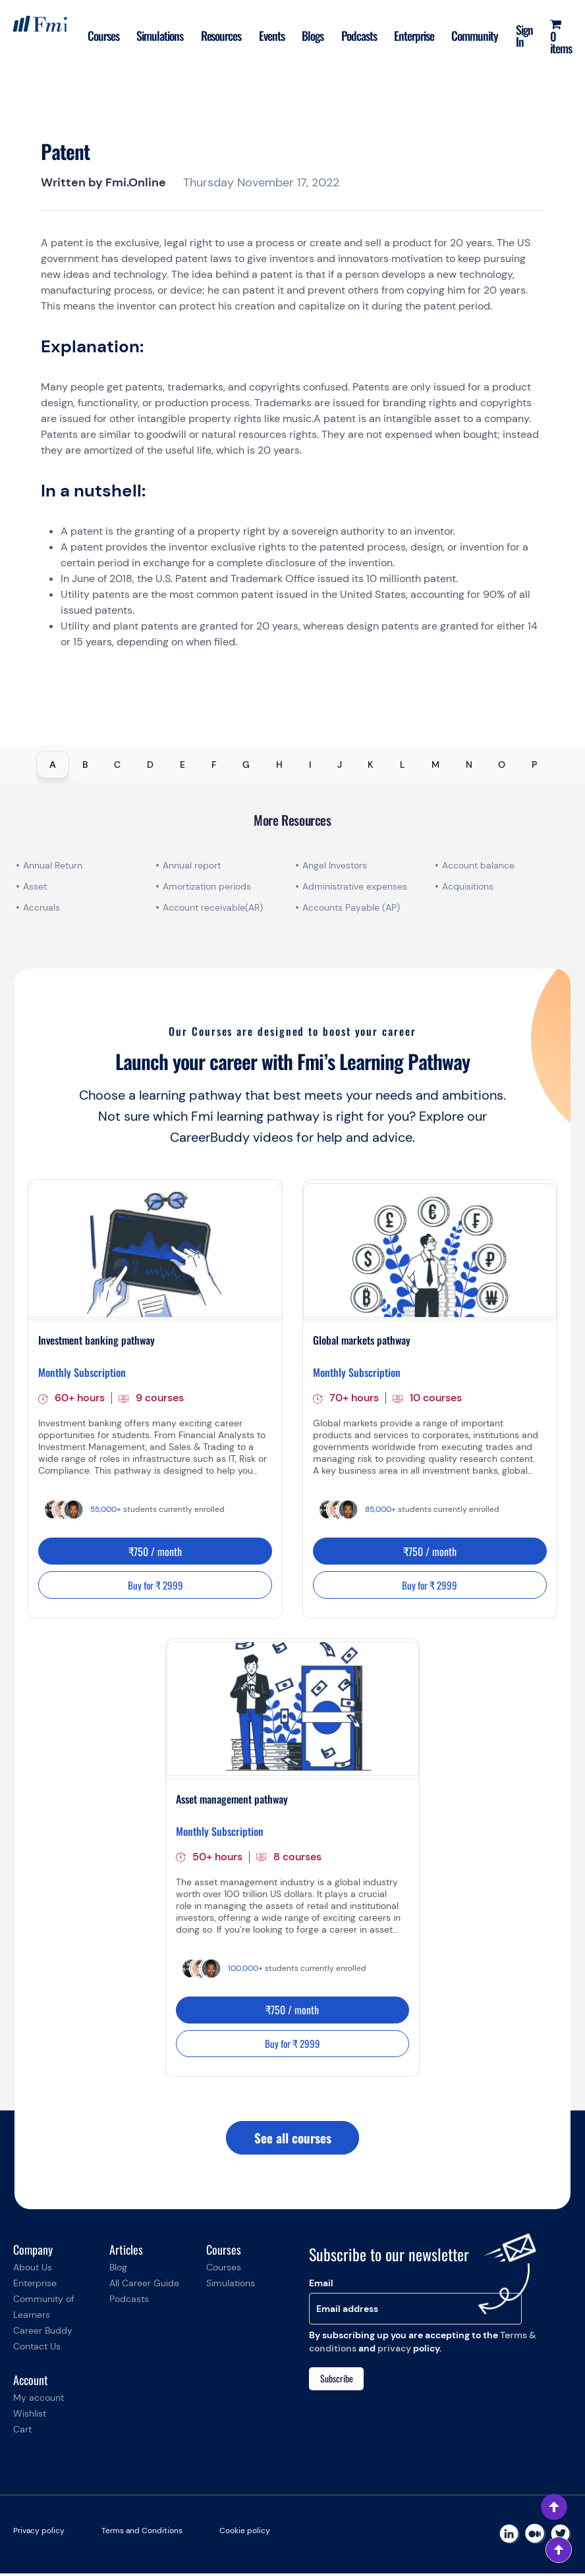 This screenshot has width=585, height=2576. I want to click on N [tab], so click(469, 764).